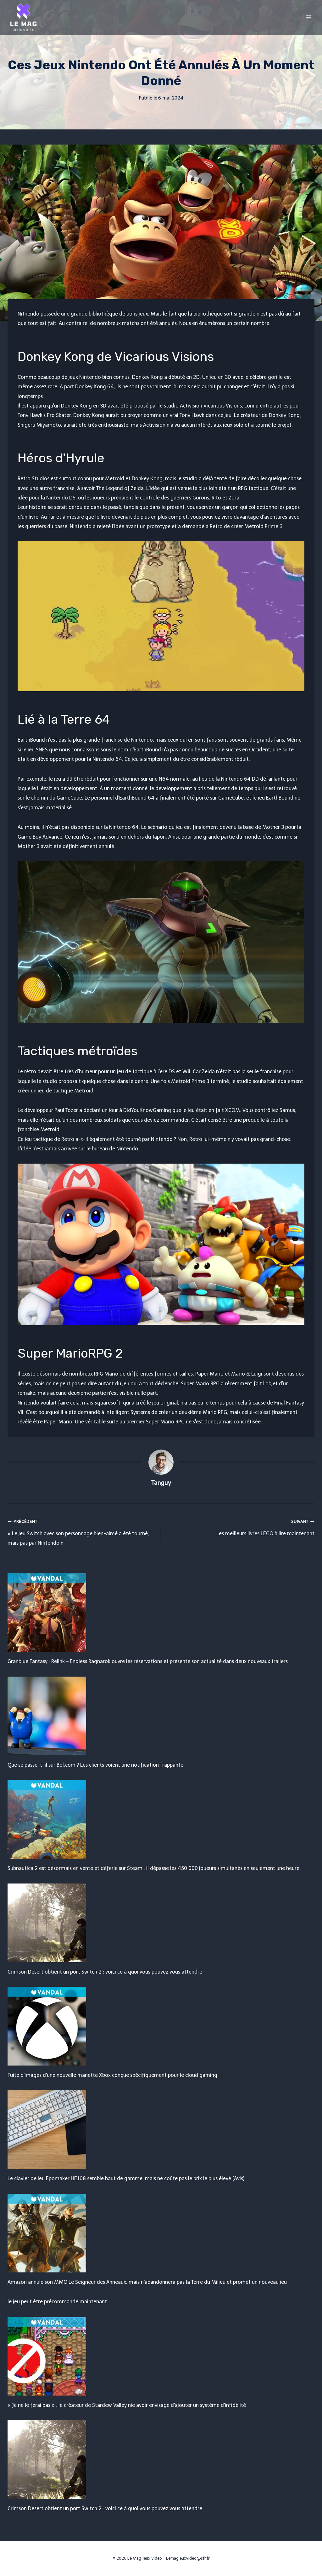  Describe the element at coordinates (95, 1765) in the screenshot. I see `Que se passe-t-il sur Bol.com ? Les clients voient une notification frappante` at that location.